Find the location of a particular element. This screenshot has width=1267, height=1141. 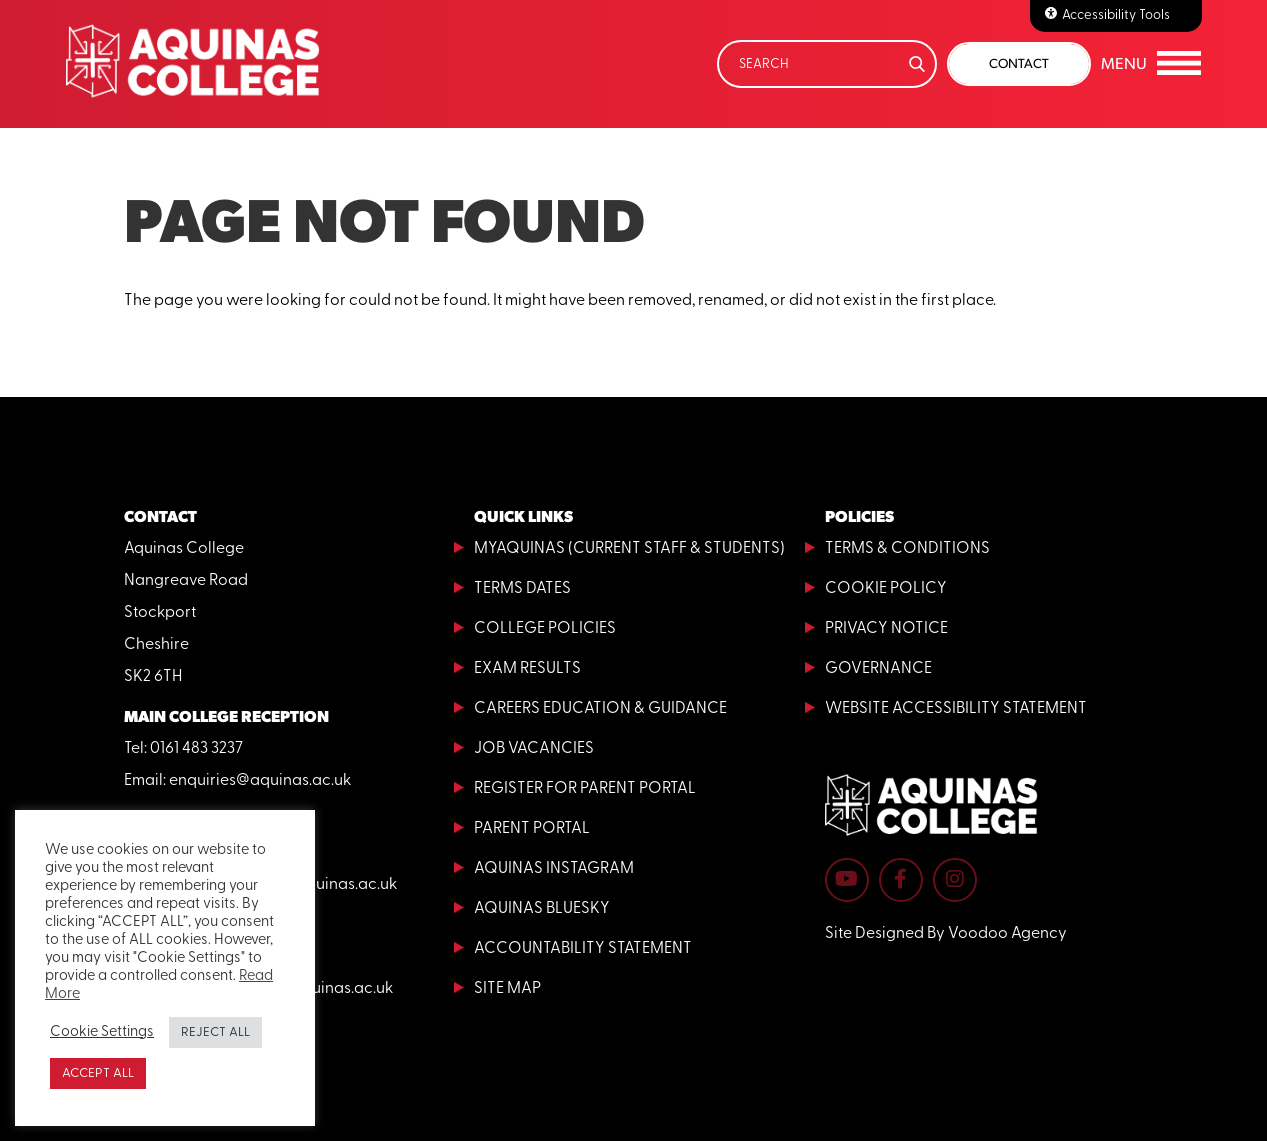

Site Designed By Voodoo Agency is located at coordinates (946, 934).